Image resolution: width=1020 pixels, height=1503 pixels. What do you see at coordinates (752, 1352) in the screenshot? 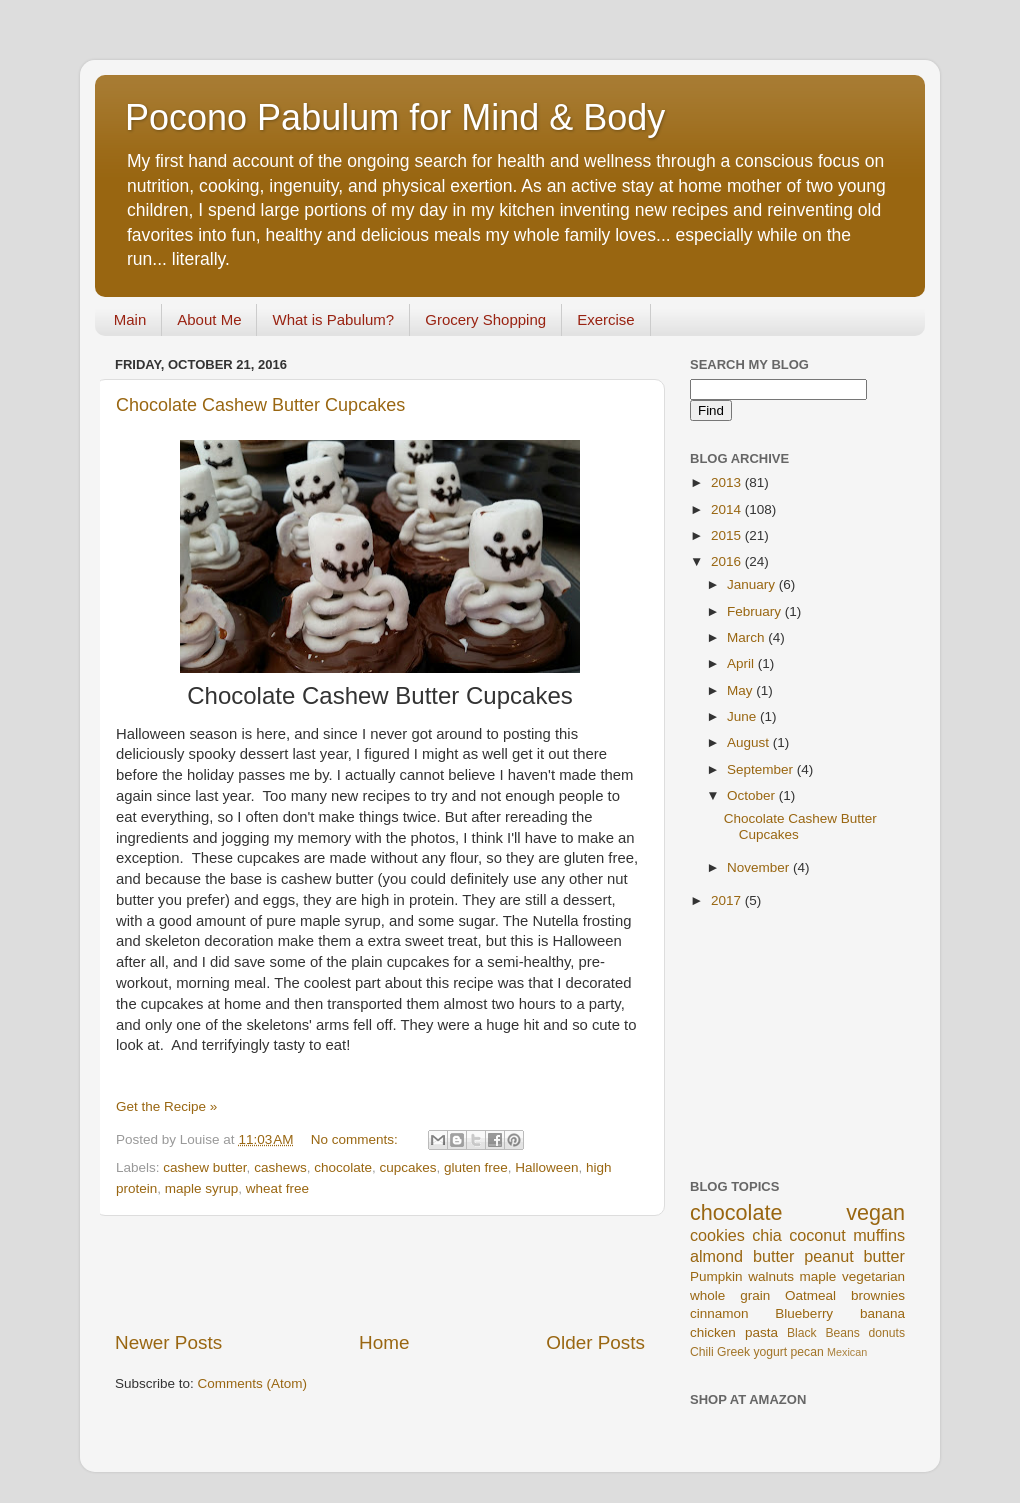
I see `Greek yogurt` at bounding box center [752, 1352].